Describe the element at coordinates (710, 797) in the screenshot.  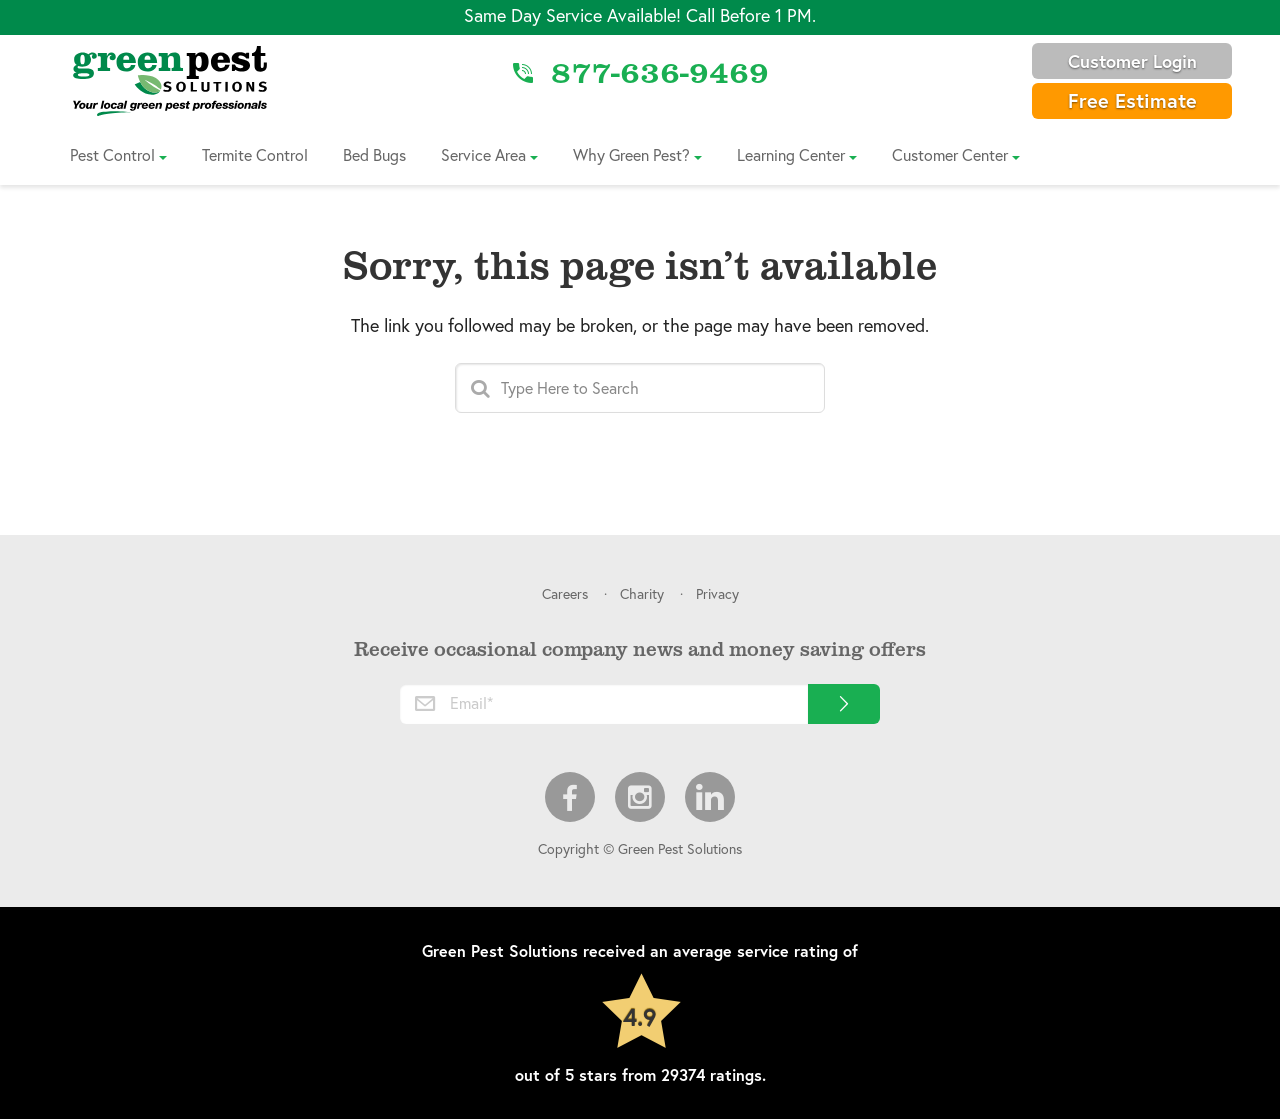
I see `LinkedIn [menuitem]` at that location.